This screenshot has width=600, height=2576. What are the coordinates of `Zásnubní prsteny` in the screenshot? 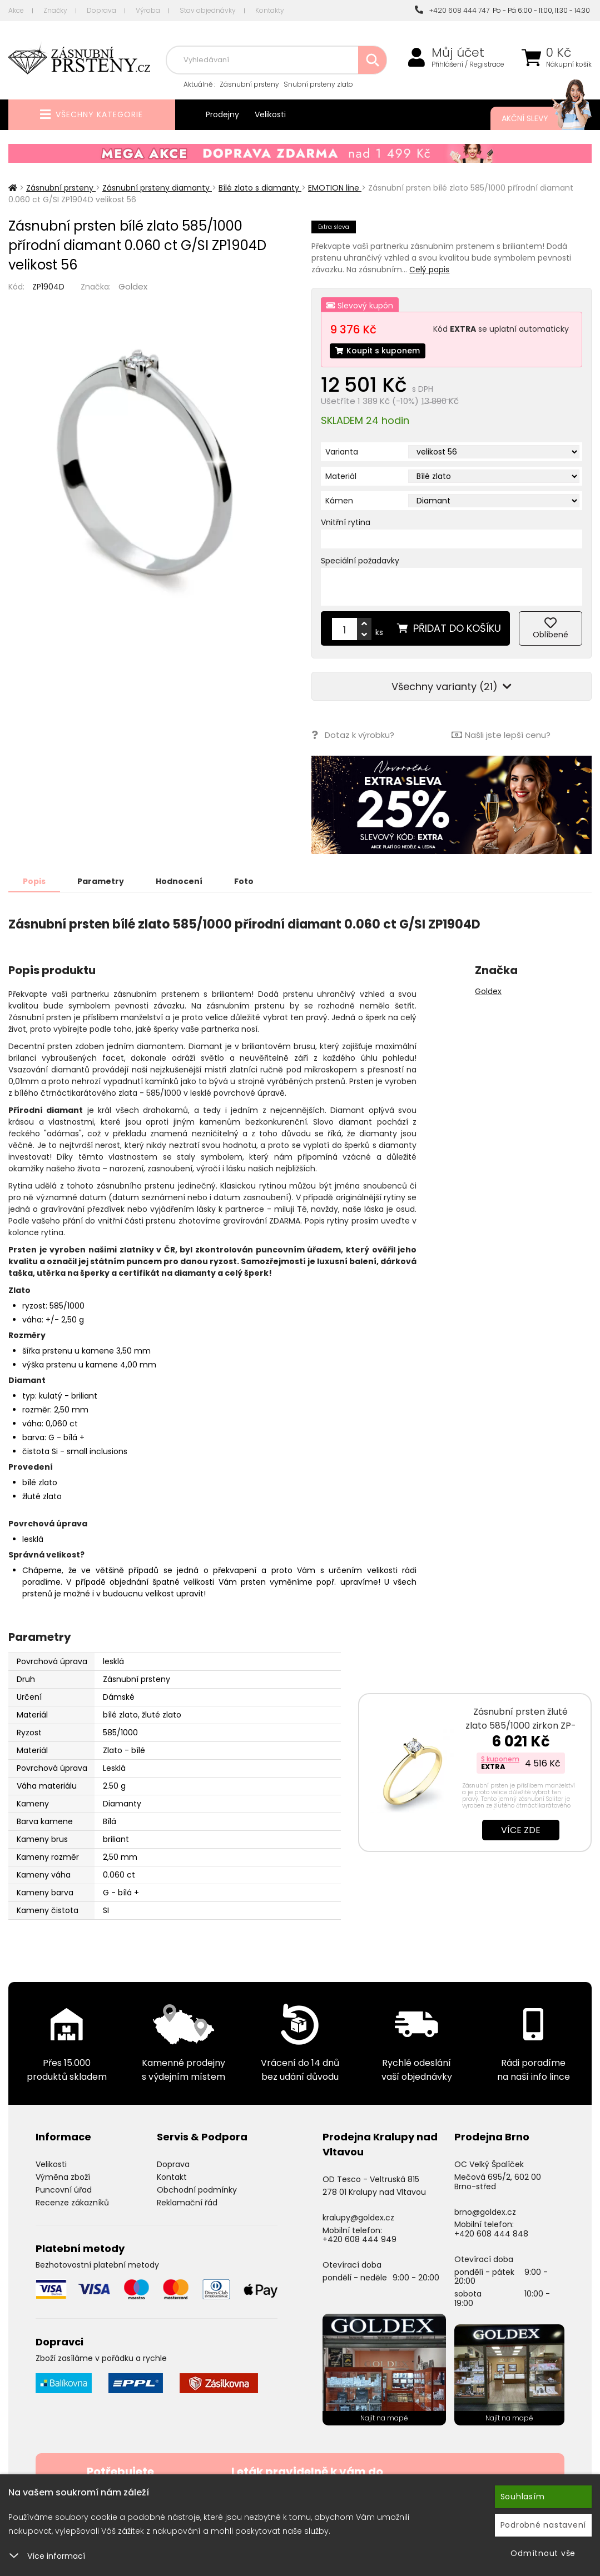 It's located at (249, 84).